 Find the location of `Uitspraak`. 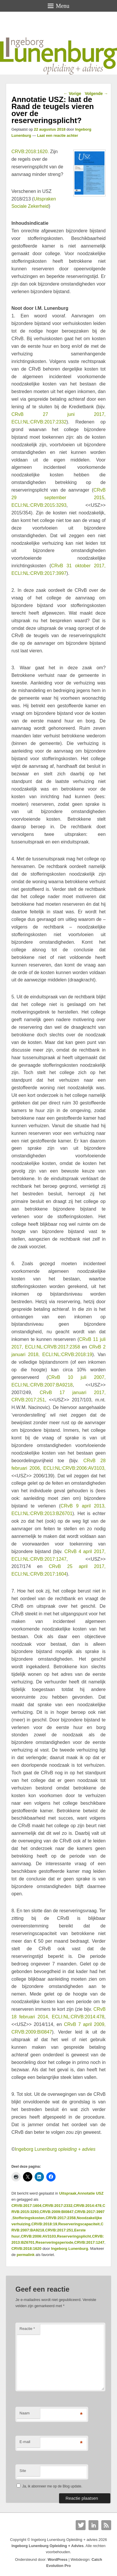

Uitspraak is located at coordinates (67, 2193).